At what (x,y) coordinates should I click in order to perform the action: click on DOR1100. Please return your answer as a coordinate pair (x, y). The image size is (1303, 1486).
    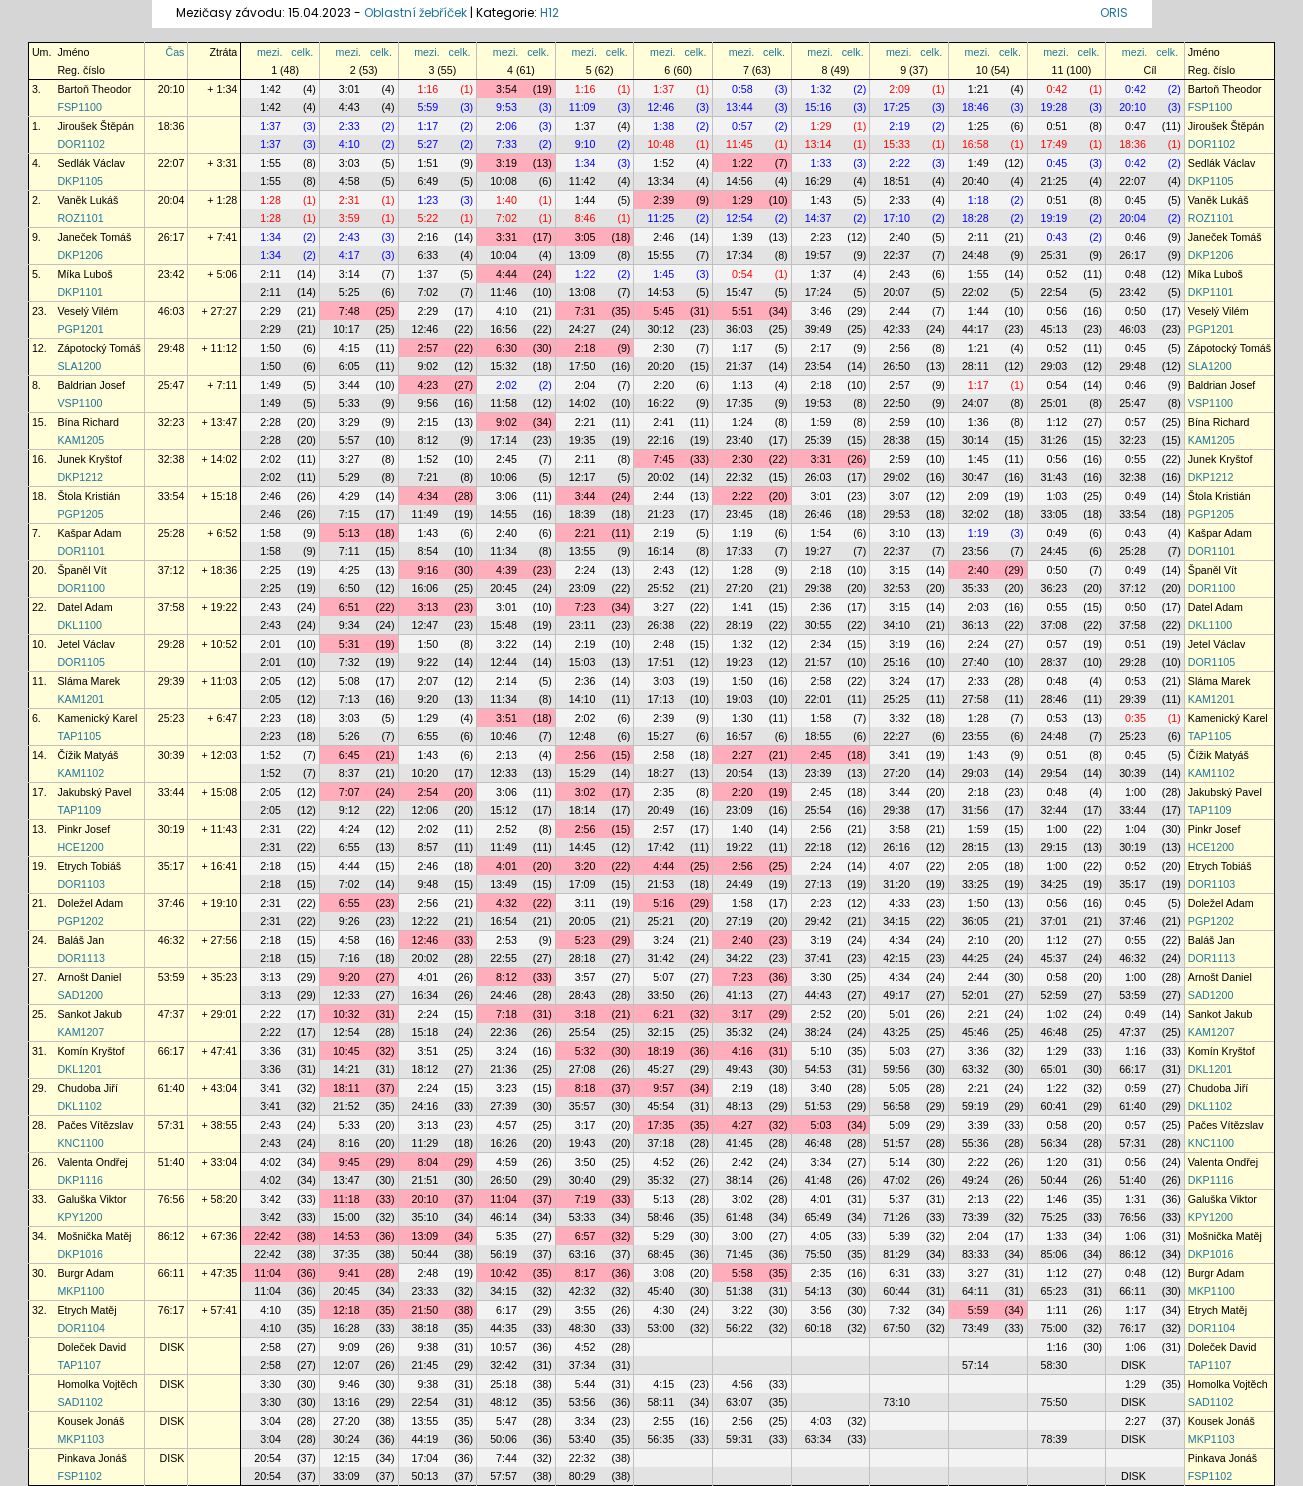
    Looking at the image, I should click on (80, 588).